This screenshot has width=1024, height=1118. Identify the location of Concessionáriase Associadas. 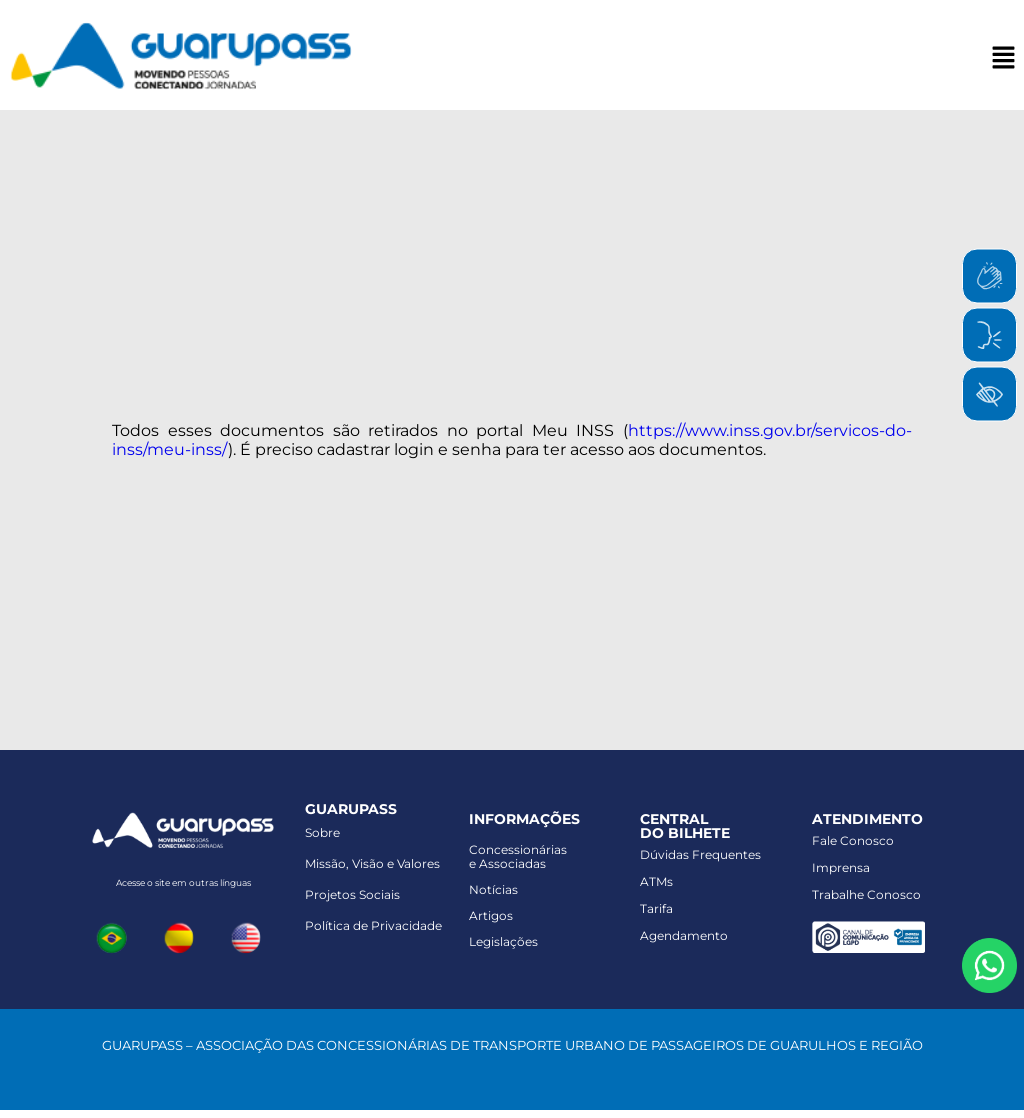
(518, 856).